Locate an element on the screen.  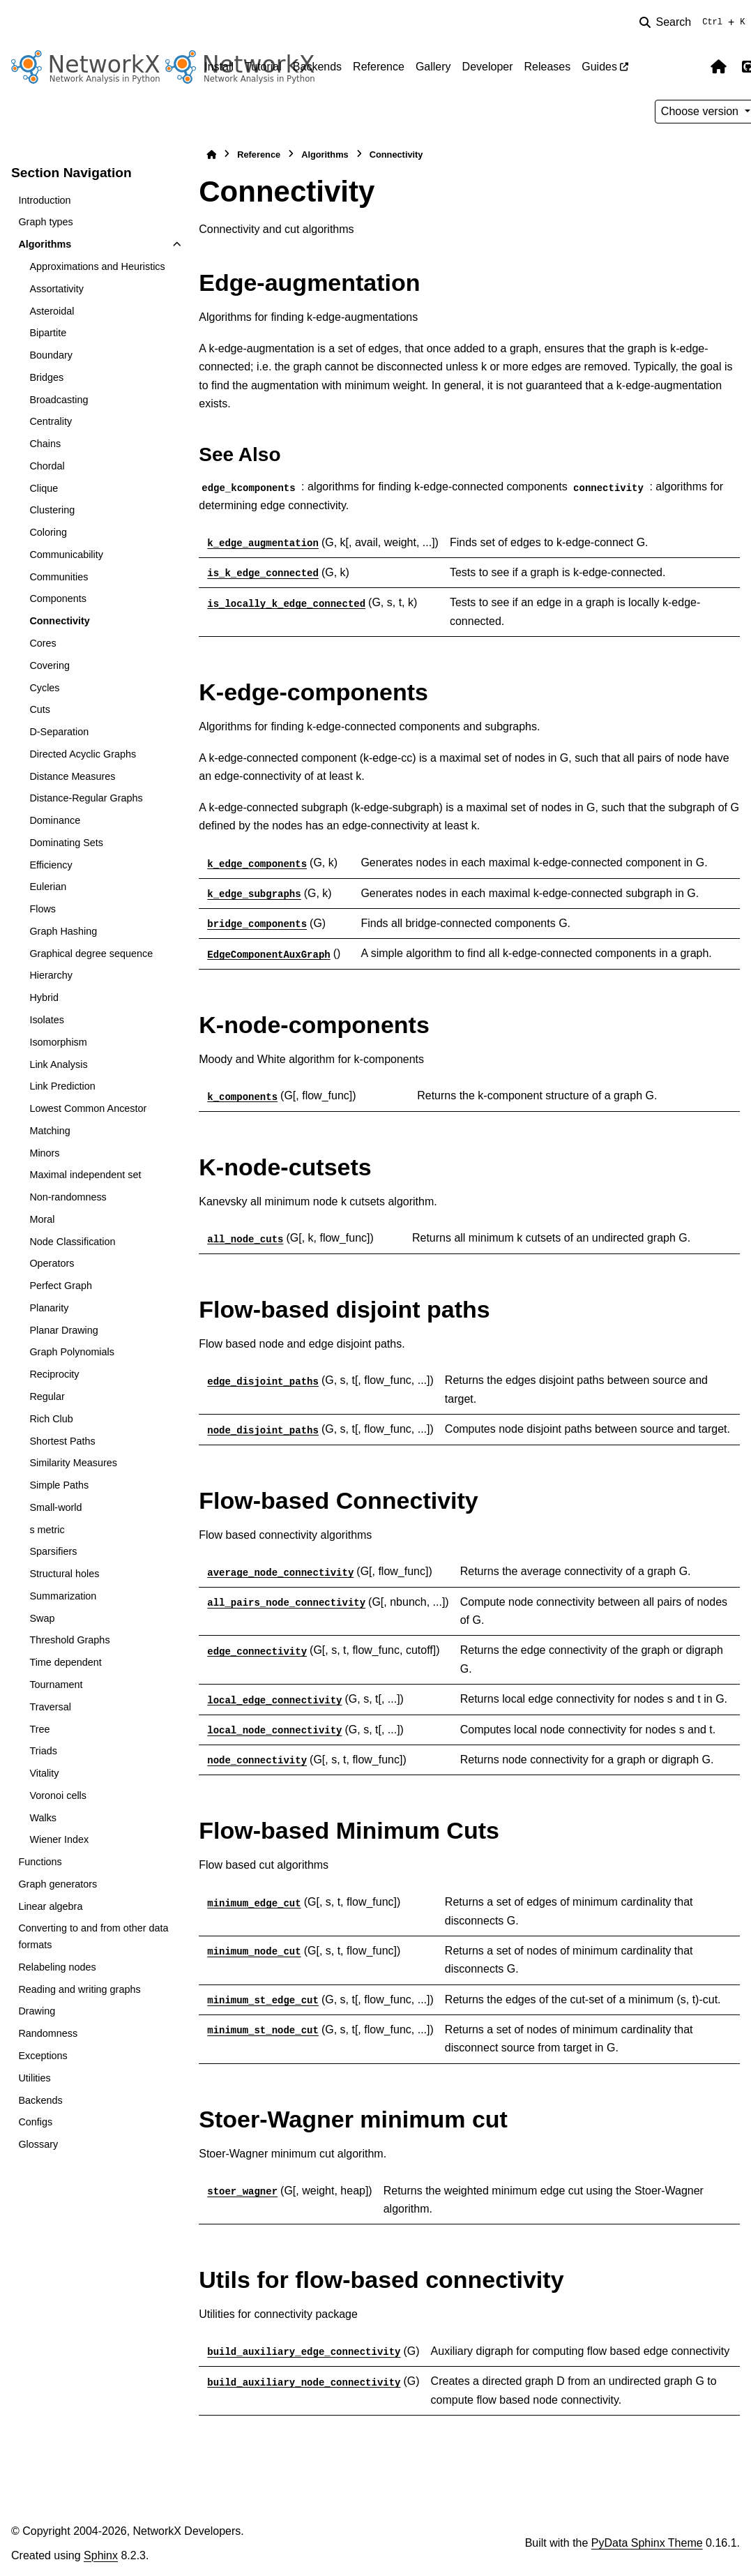
Connectivity is located at coordinates (59, 620).